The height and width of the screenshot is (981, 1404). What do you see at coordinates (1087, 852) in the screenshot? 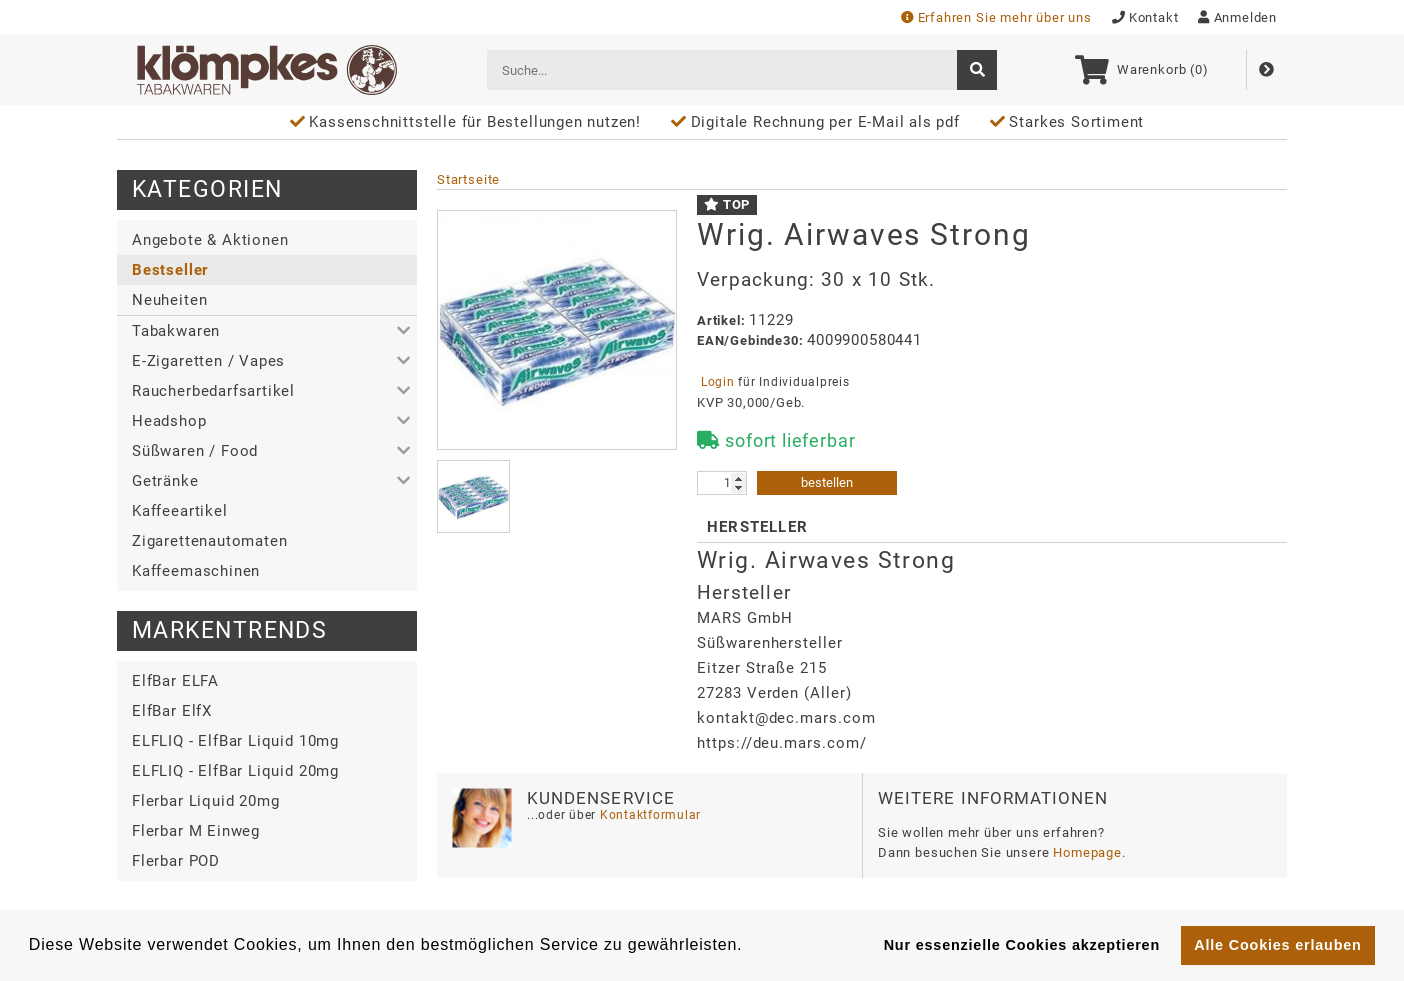
I see `Homepage` at bounding box center [1087, 852].